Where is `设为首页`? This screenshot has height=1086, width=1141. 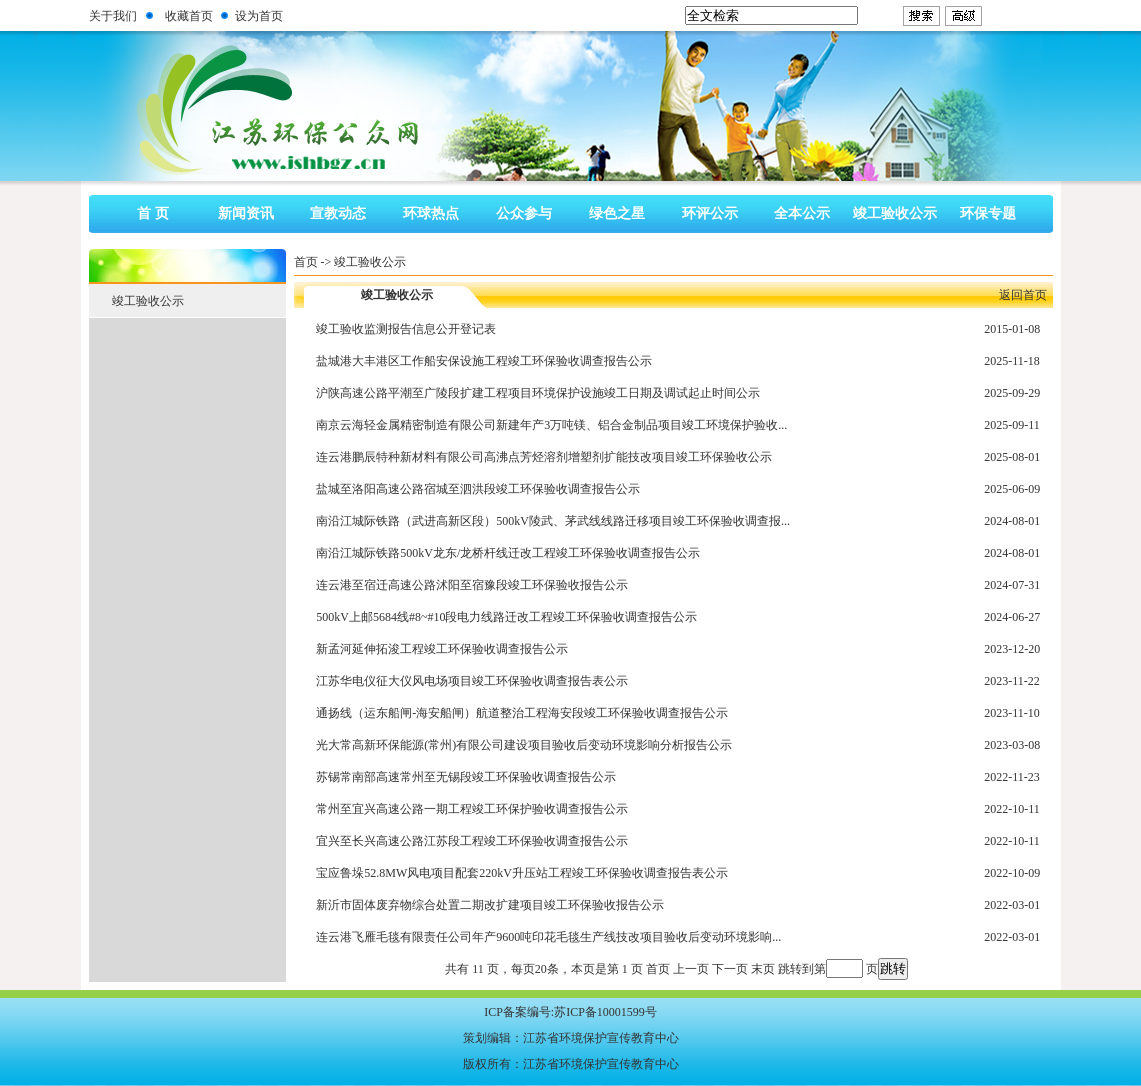 设为首页 is located at coordinates (259, 16).